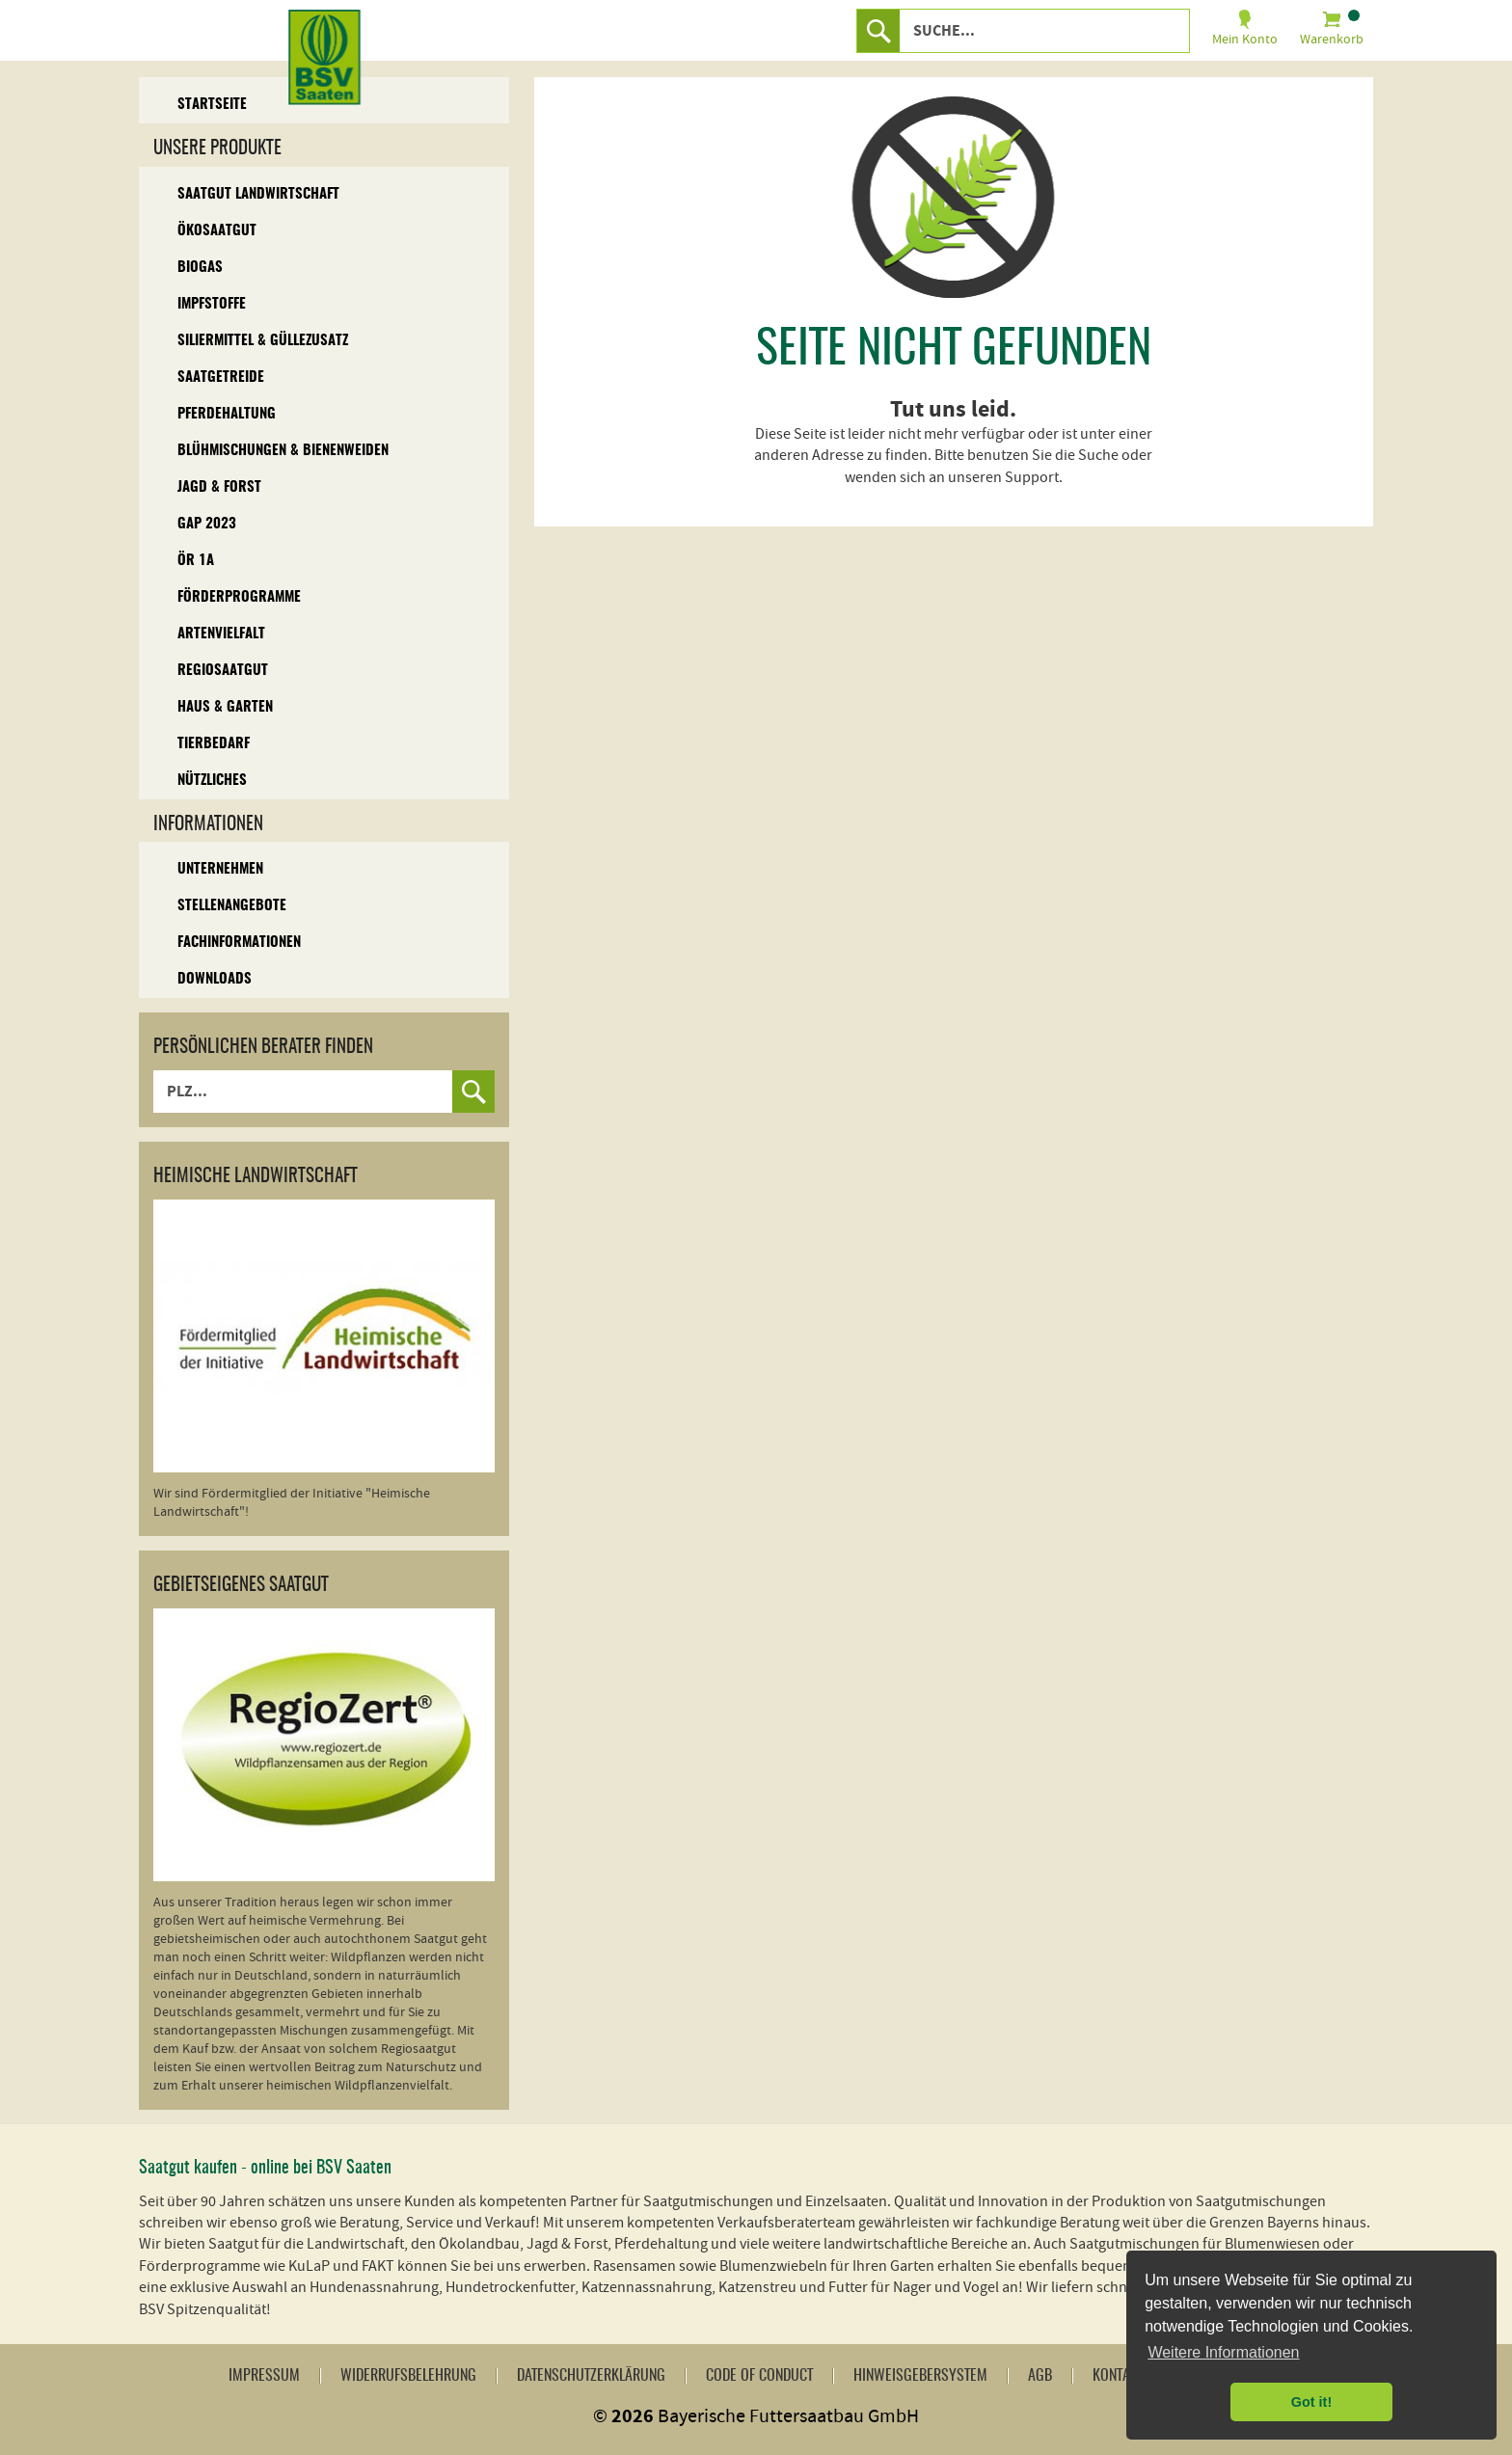  Describe the element at coordinates (200, 267) in the screenshot. I see `Biogas` at that location.